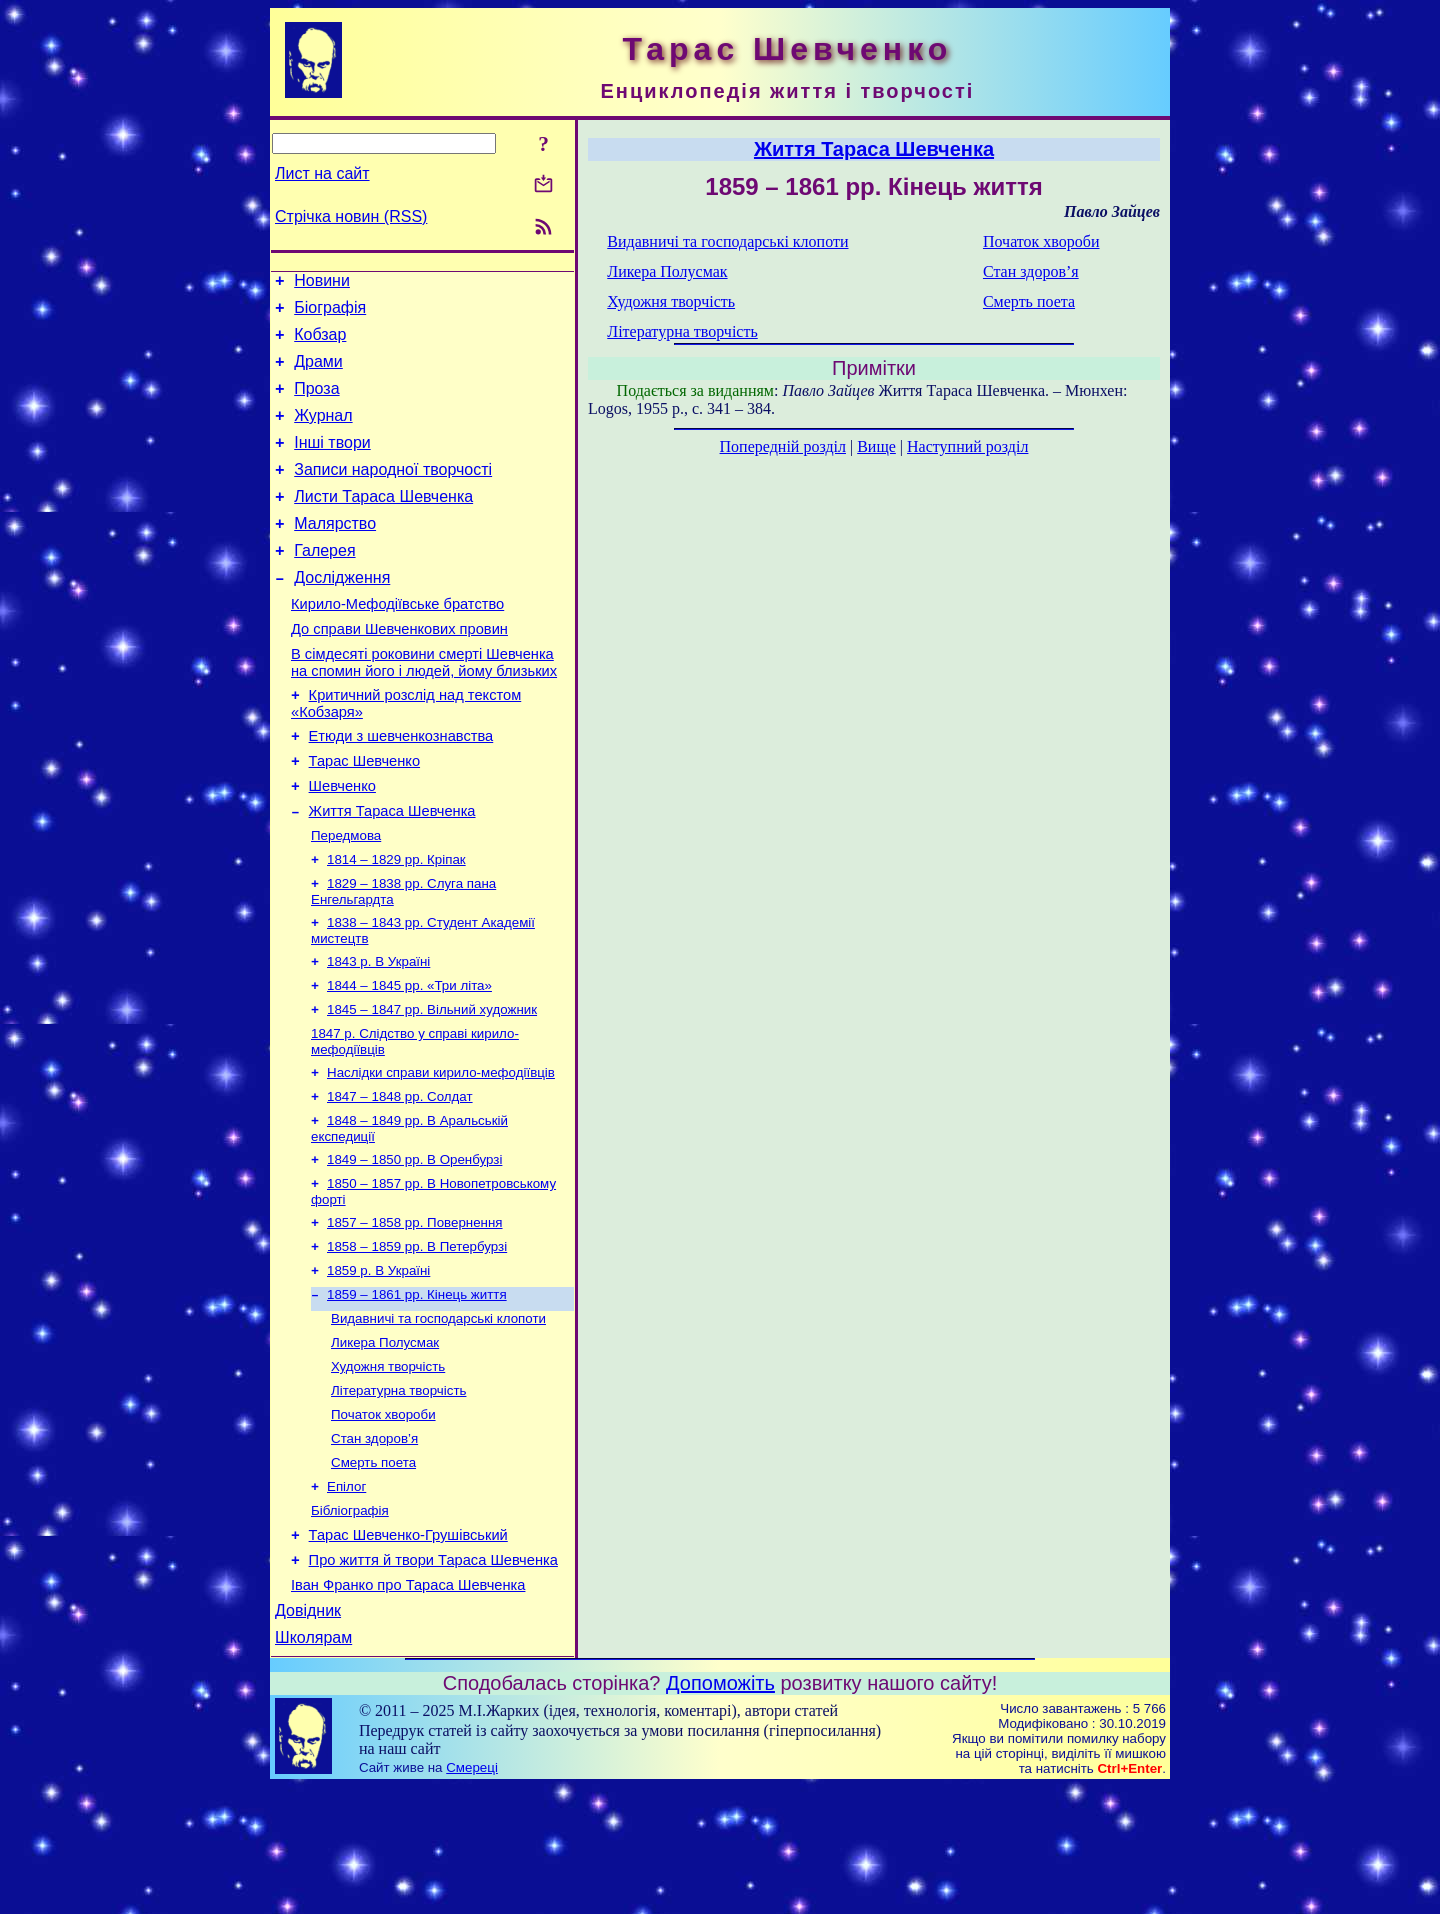 The image size is (1440, 1914). Describe the element at coordinates (398, 1492) in the screenshot. I see `Літературна творчість` at that location.